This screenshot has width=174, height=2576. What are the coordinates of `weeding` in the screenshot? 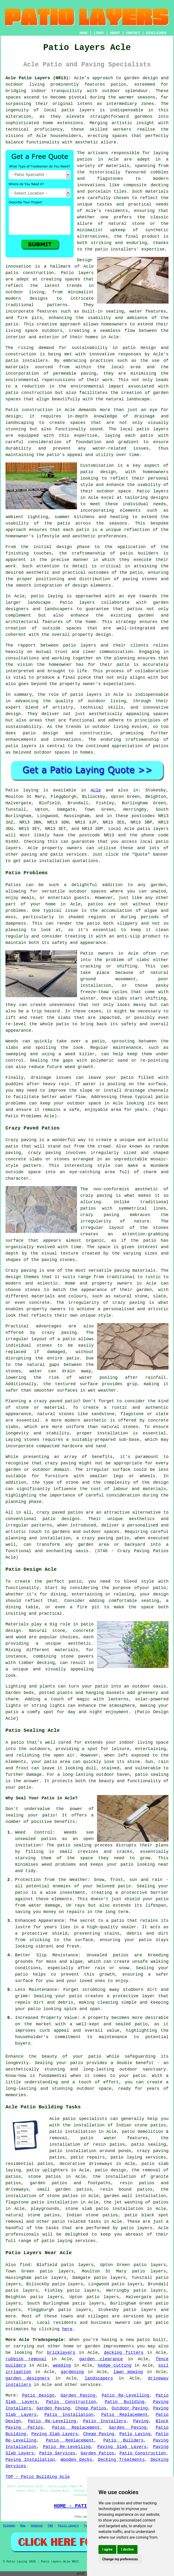 It's located at (62, 2365).